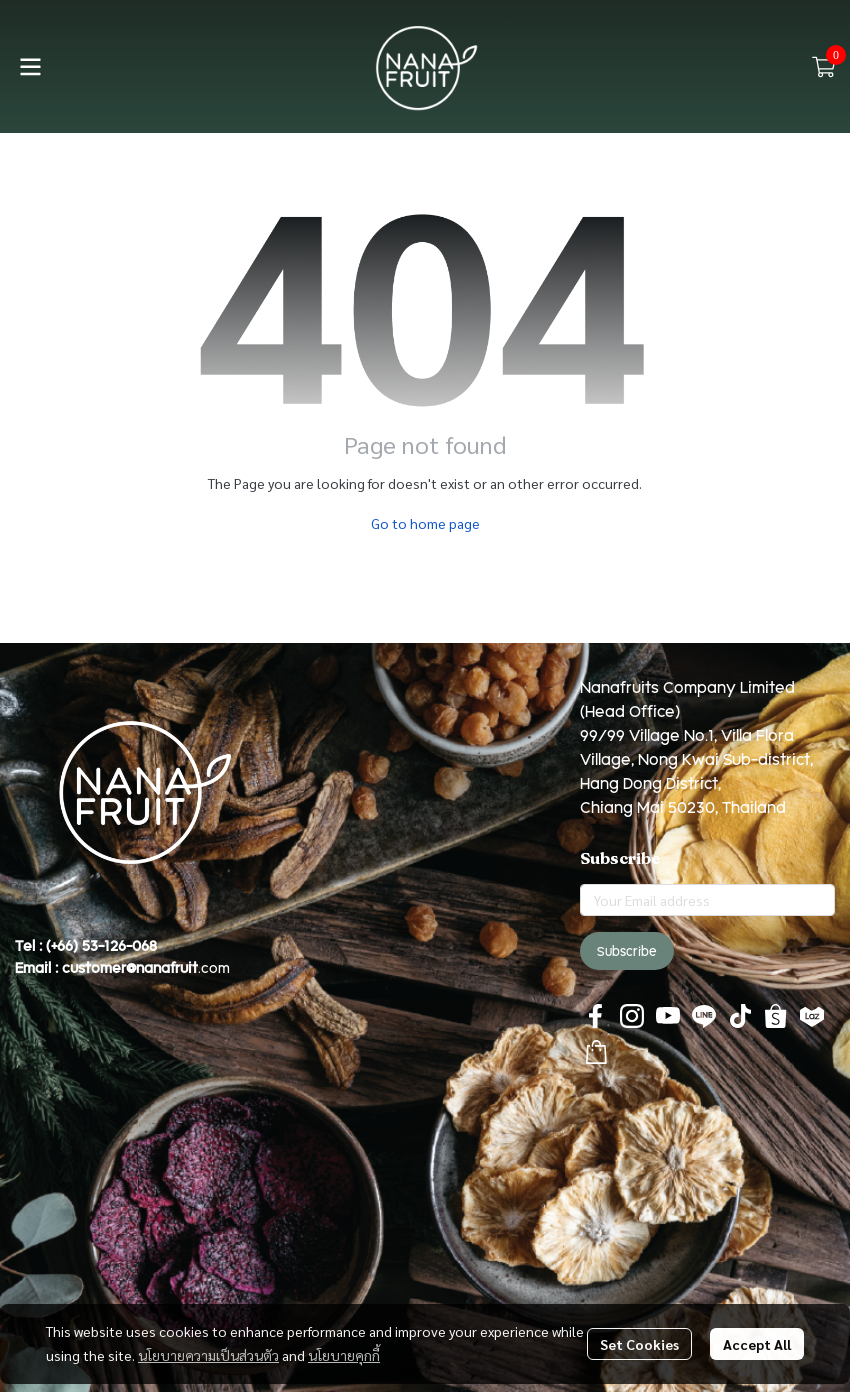 The image size is (850, 1392). What do you see at coordinates (208, 1355) in the screenshot?
I see `นโยบายความเป็นส่วนตัว` at bounding box center [208, 1355].